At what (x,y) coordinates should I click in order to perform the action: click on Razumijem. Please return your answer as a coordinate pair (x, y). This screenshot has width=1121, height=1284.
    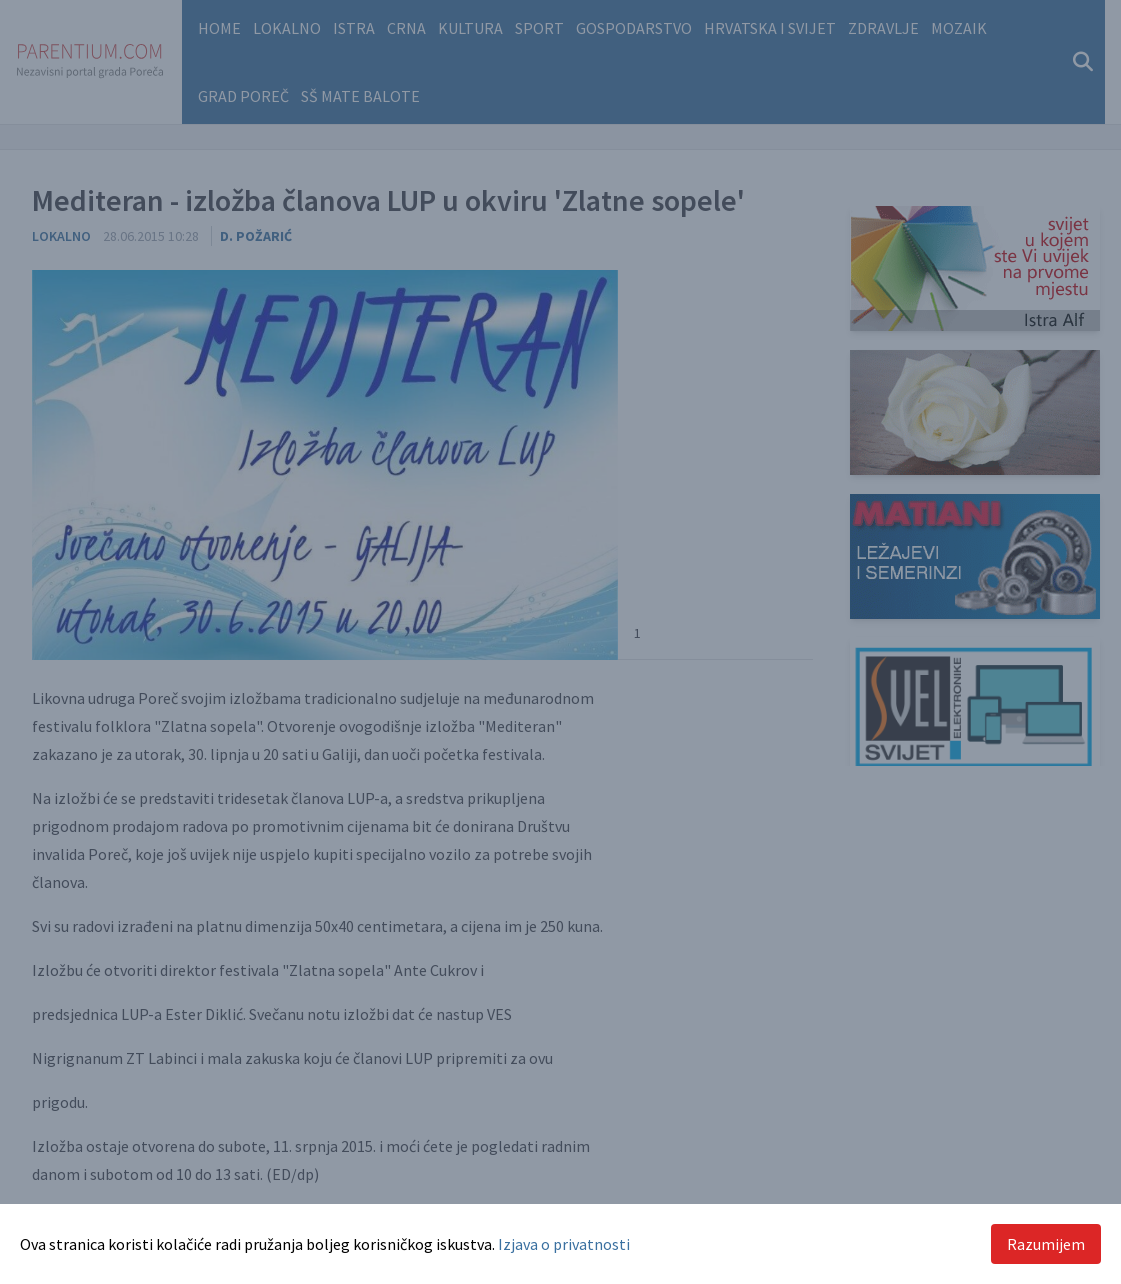
    Looking at the image, I should click on (1046, 1244).